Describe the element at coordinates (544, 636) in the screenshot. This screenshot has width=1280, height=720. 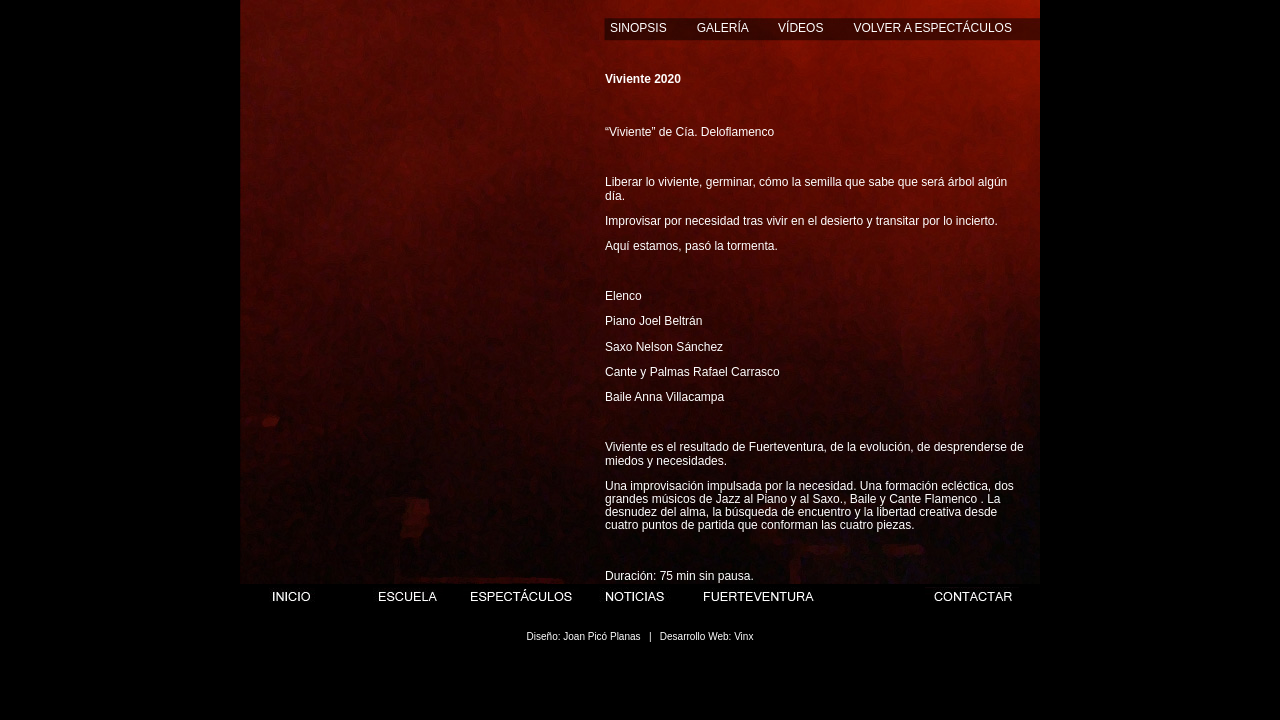
I see `Diseño:` at that location.